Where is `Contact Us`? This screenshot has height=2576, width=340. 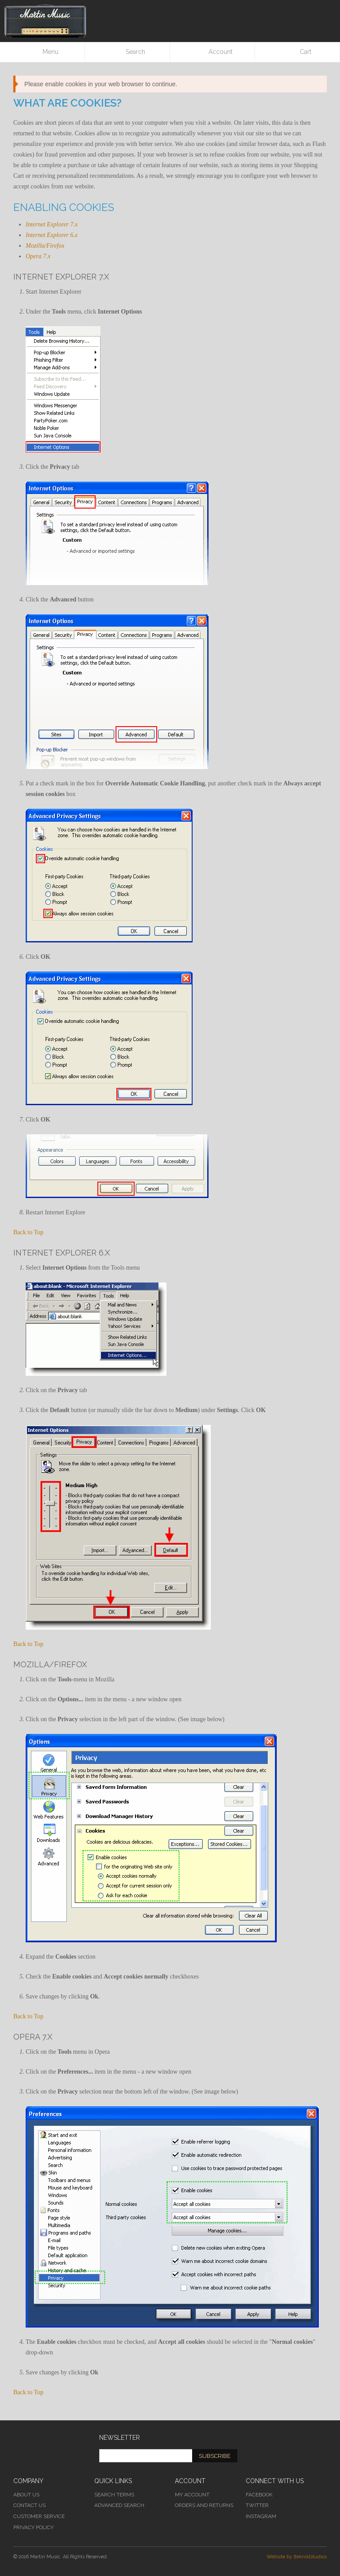
Contact Us is located at coordinates (29, 2505).